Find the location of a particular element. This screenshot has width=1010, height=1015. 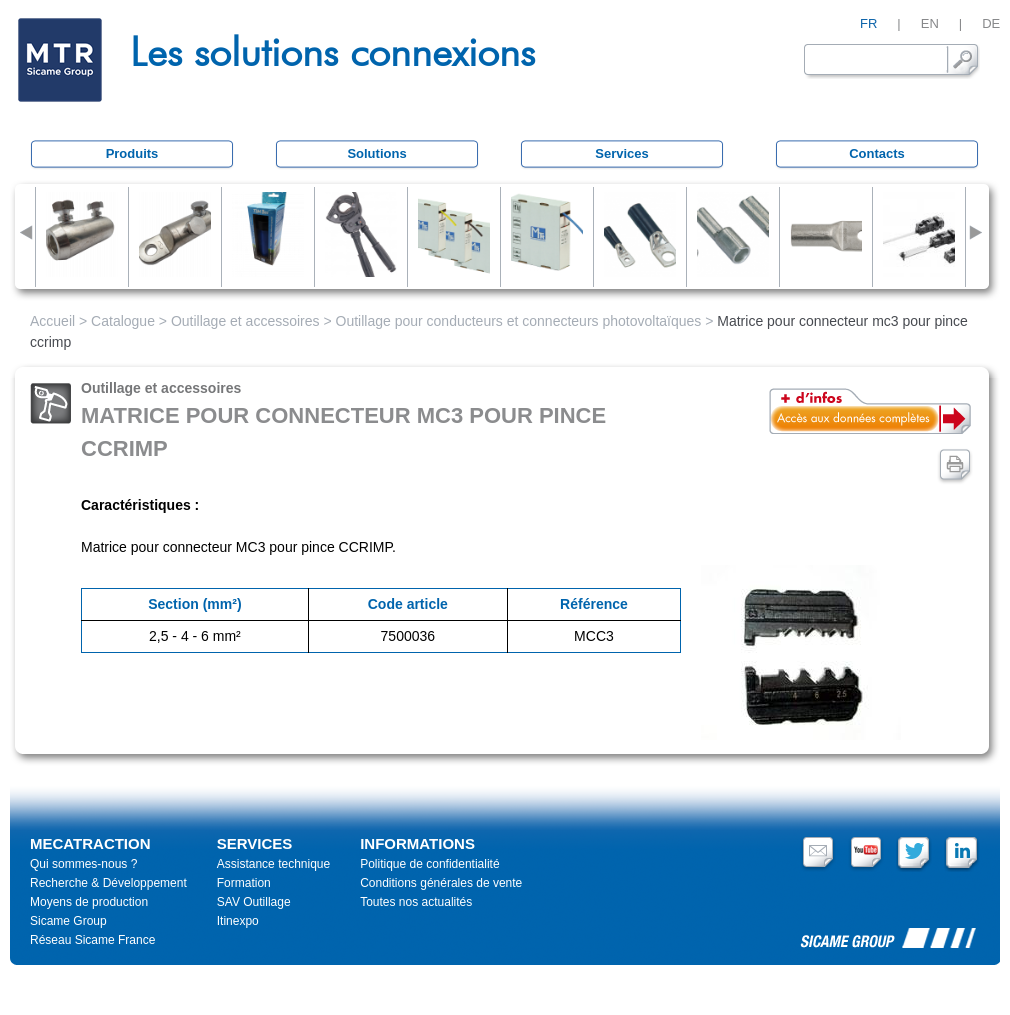

Politique de confidentialité is located at coordinates (429, 864).